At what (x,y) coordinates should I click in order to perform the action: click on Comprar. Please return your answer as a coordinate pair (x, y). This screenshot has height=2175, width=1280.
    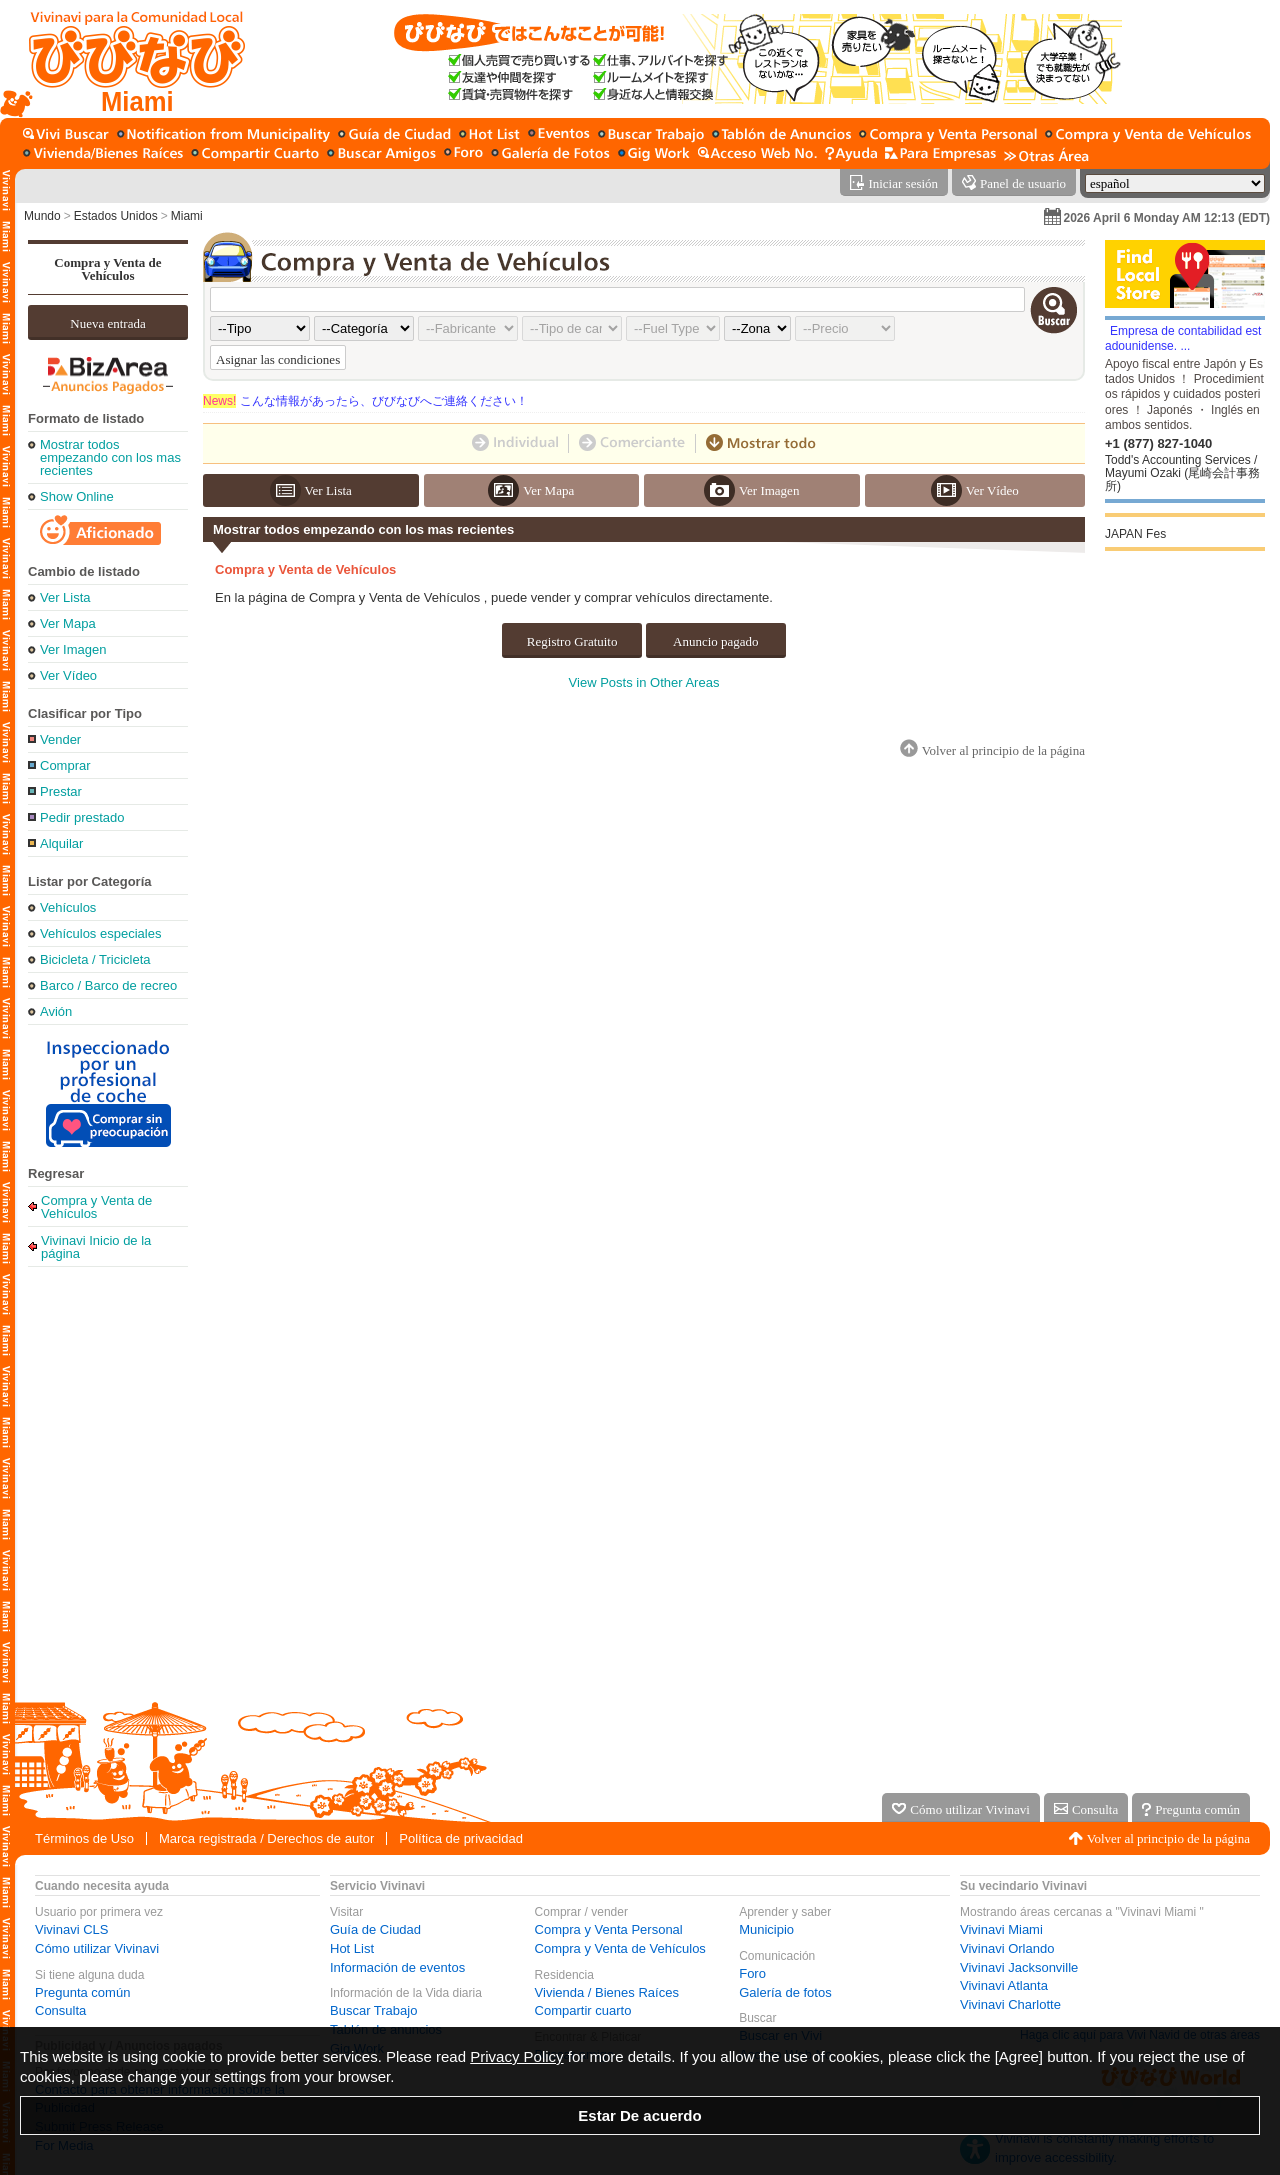
    Looking at the image, I should click on (65, 765).